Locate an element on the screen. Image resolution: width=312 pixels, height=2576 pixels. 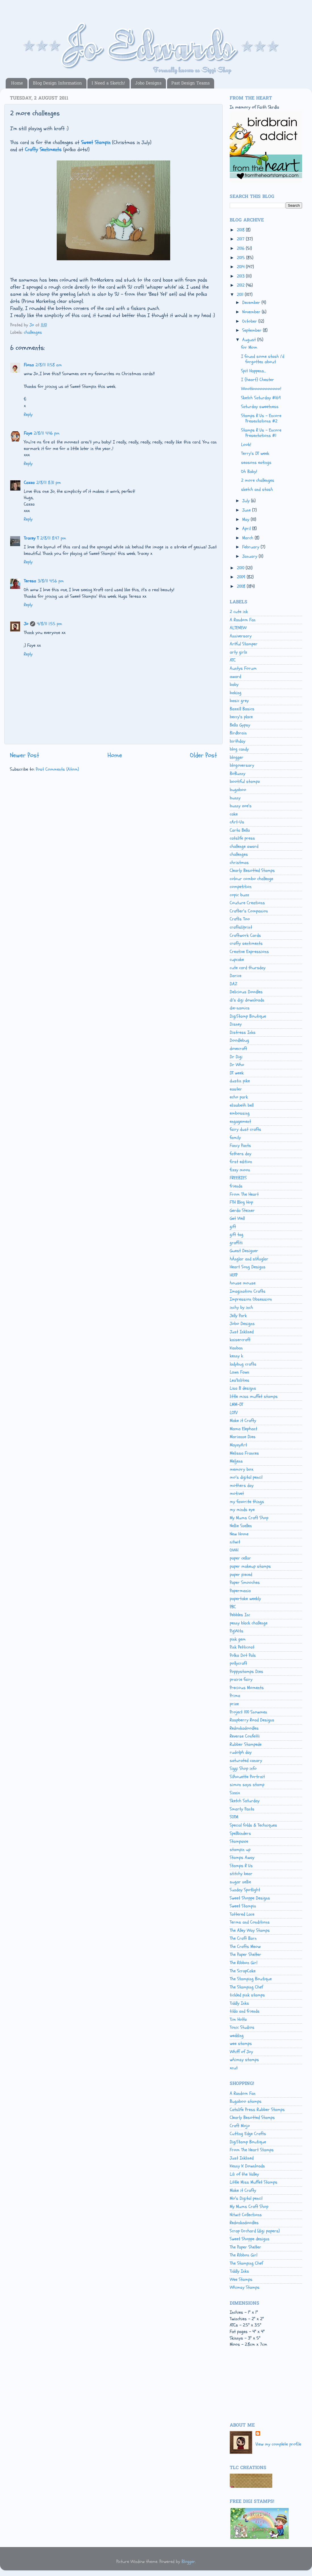
Newer Post is located at coordinates (24, 755).